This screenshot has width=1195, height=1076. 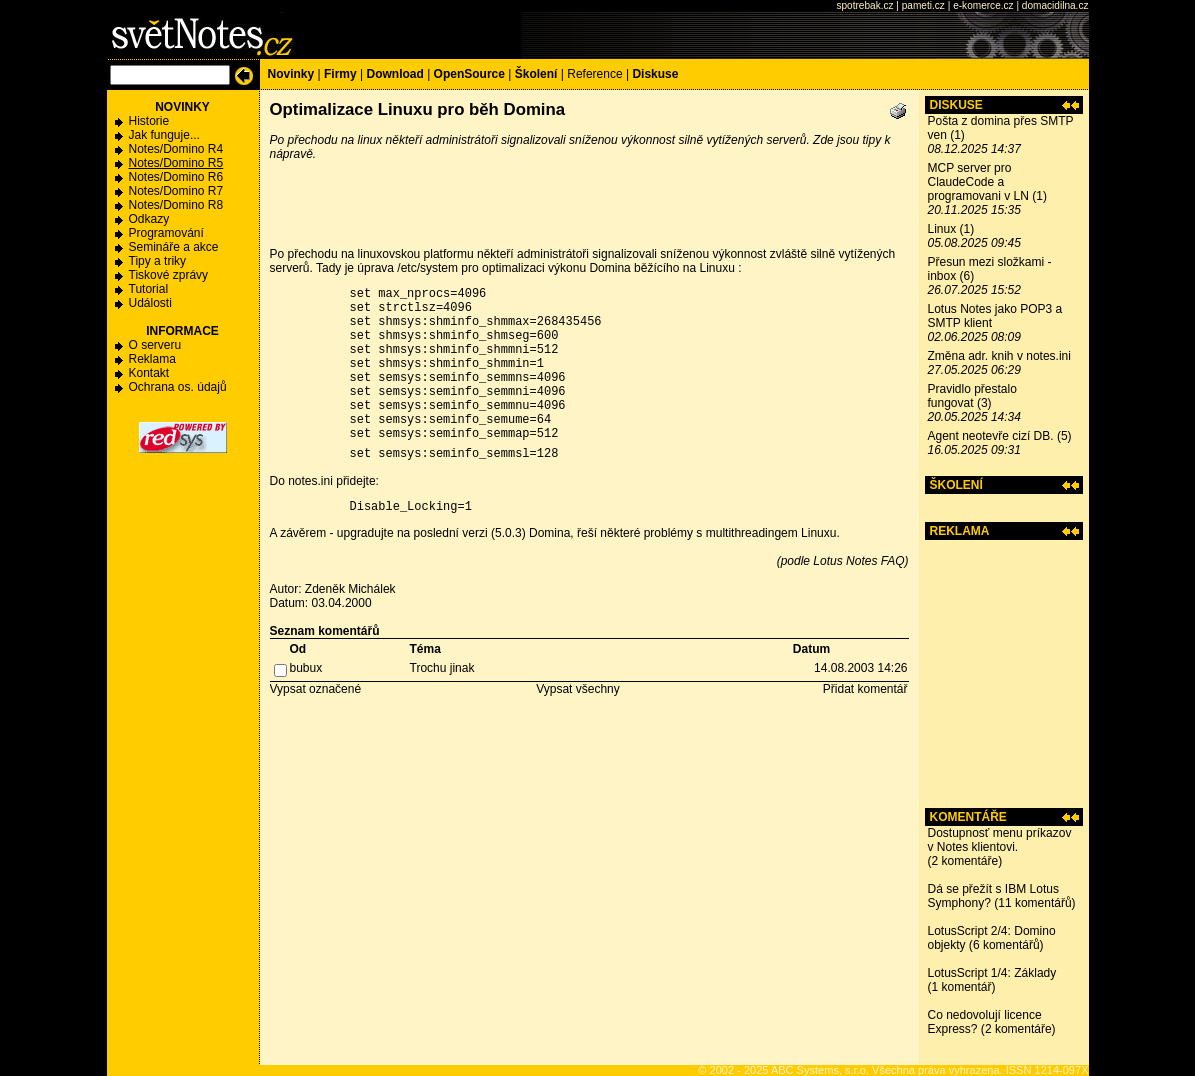 I want to click on Dostupnosť menu príkazov v Notes klientovi., so click(x=1000, y=840).